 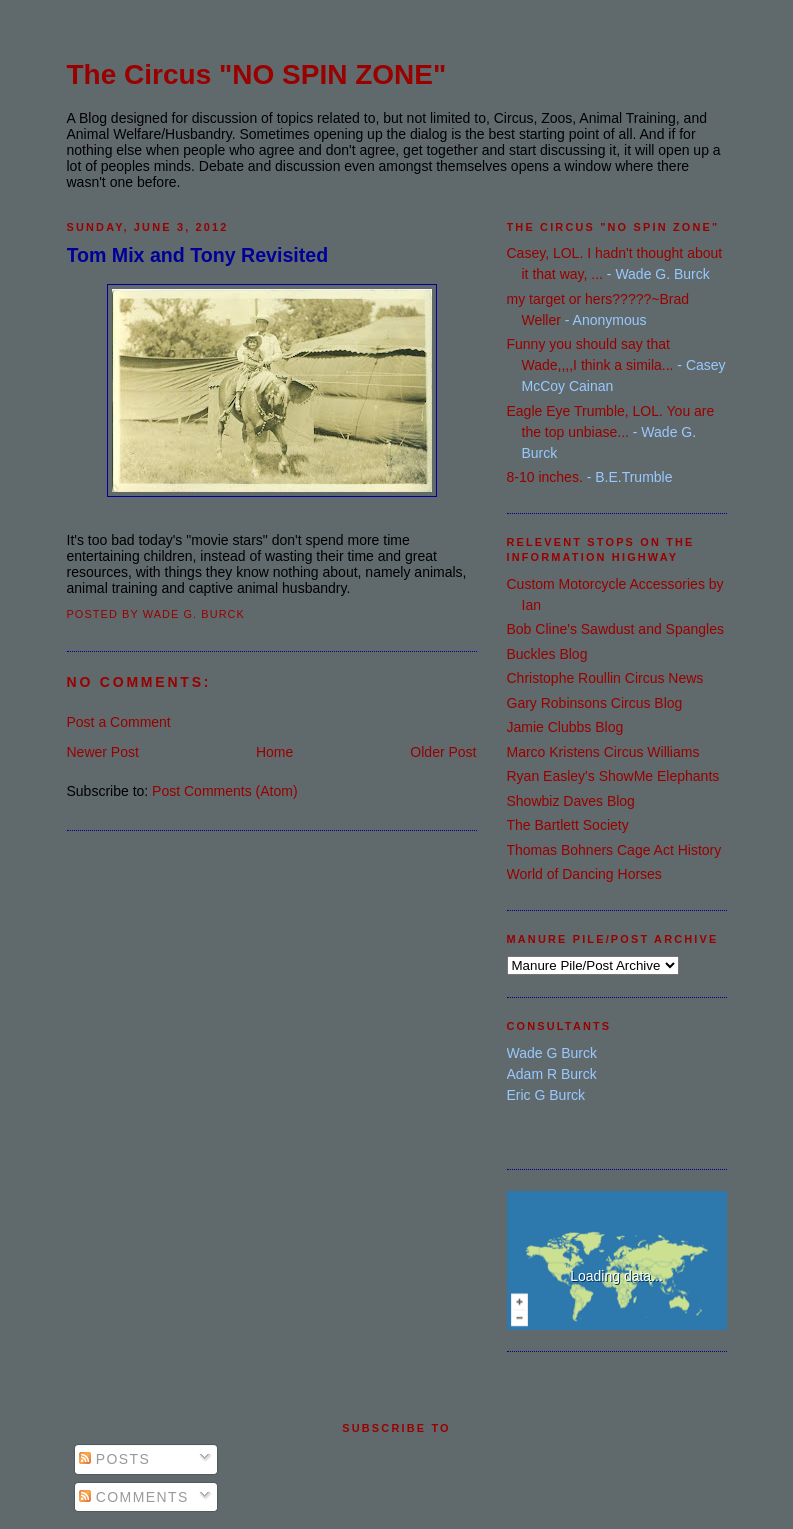 What do you see at coordinates (257, 74) in the screenshot?
I see `The Circus "NO SPIN ZONE"` at bounding box center [257, 74].